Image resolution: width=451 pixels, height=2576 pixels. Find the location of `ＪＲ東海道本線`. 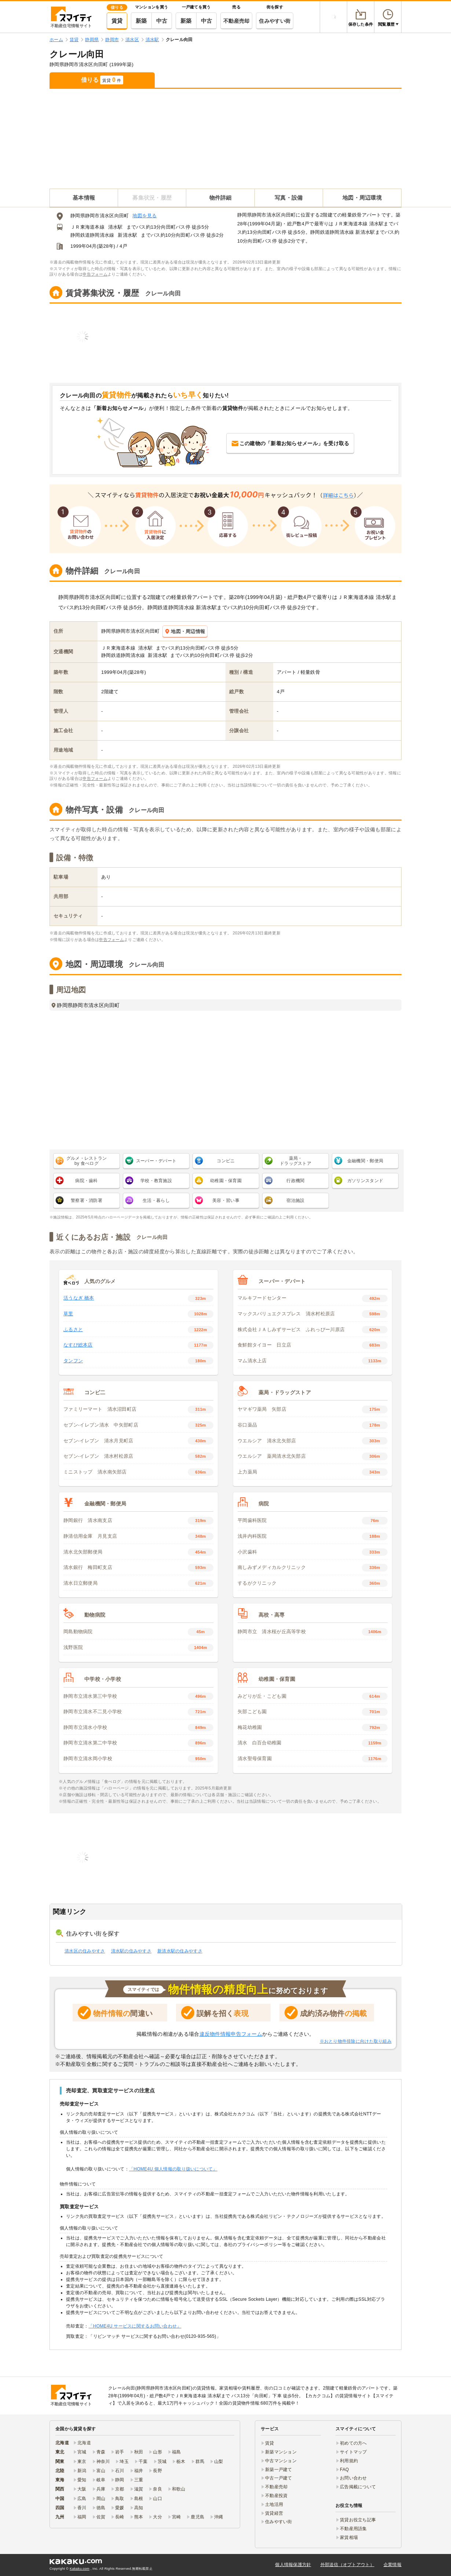

ＪＲ東海道本線 is located at coordinates (87, 227).